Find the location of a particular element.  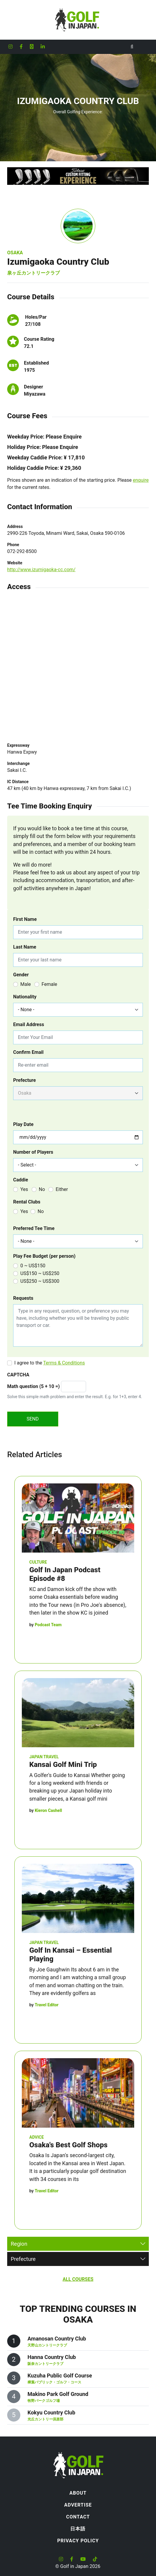

Japan Travel is located at coordinates (44, 1756).